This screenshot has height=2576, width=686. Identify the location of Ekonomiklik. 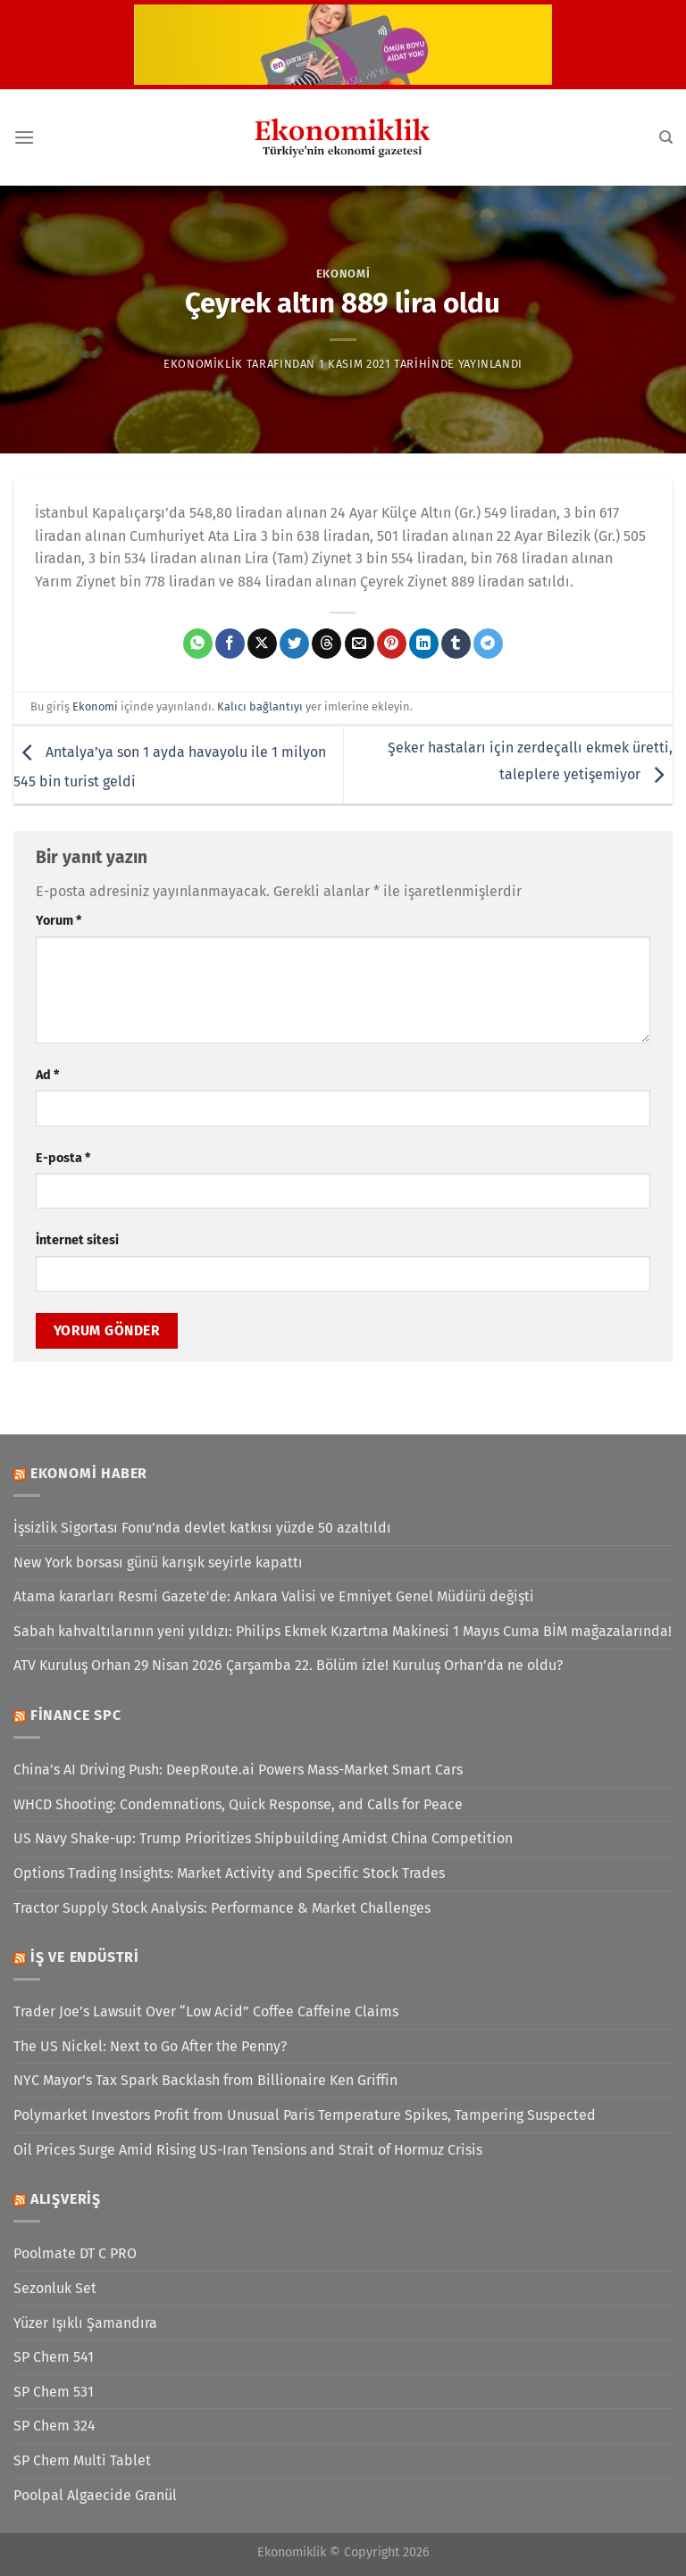
(203, 363).